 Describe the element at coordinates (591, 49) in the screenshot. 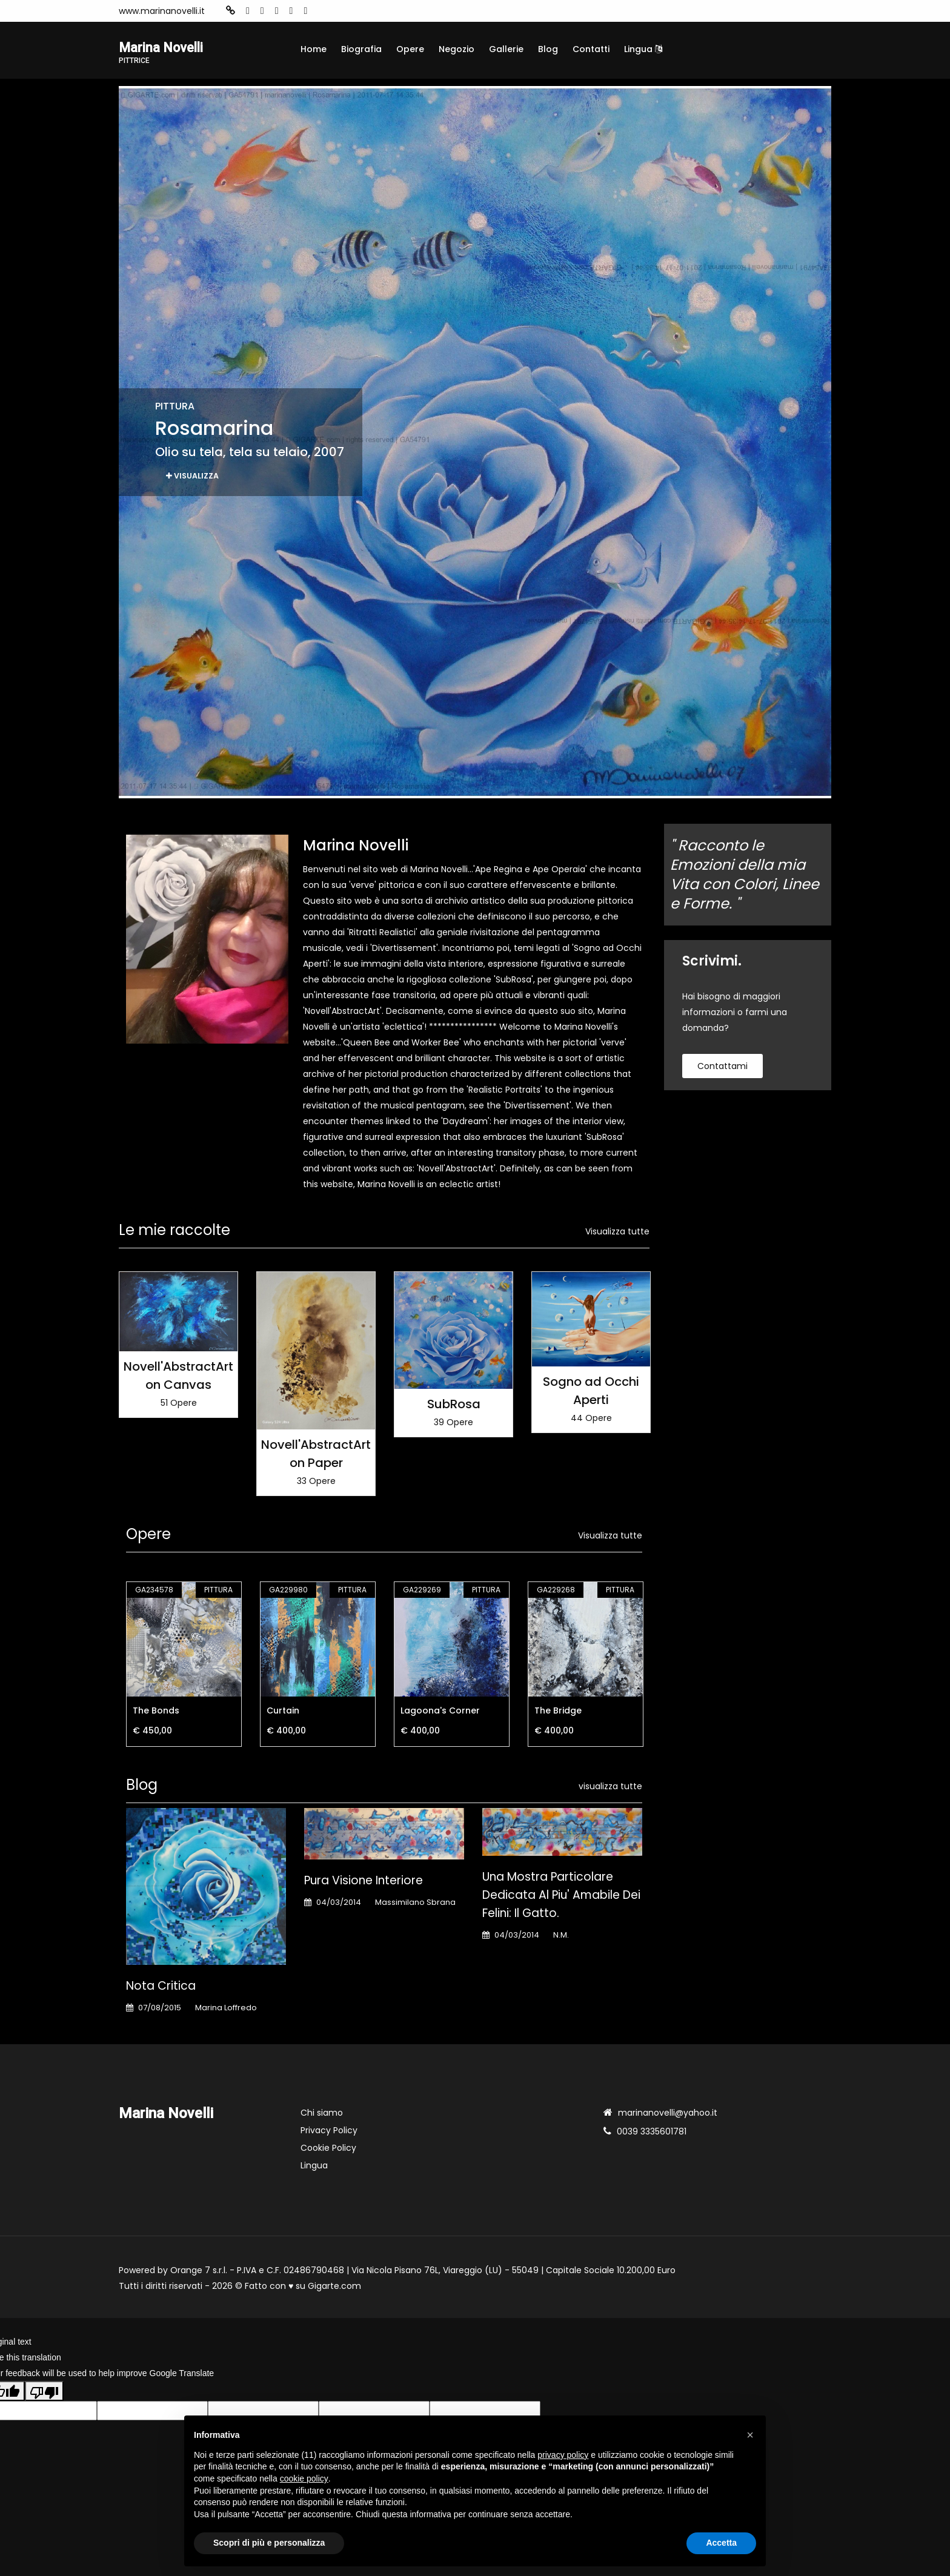

I see `Contatti` at that location.